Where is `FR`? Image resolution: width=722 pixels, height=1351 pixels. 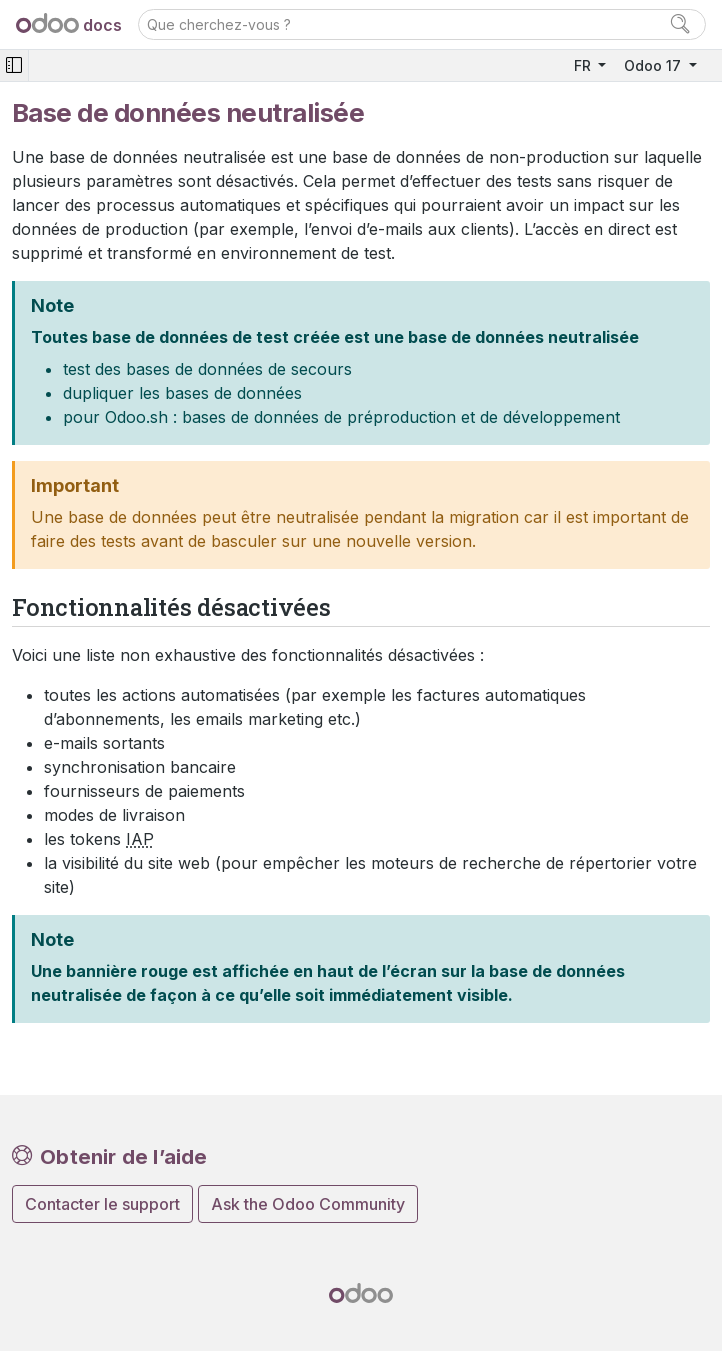 FR is located at coordinates (584, 65).